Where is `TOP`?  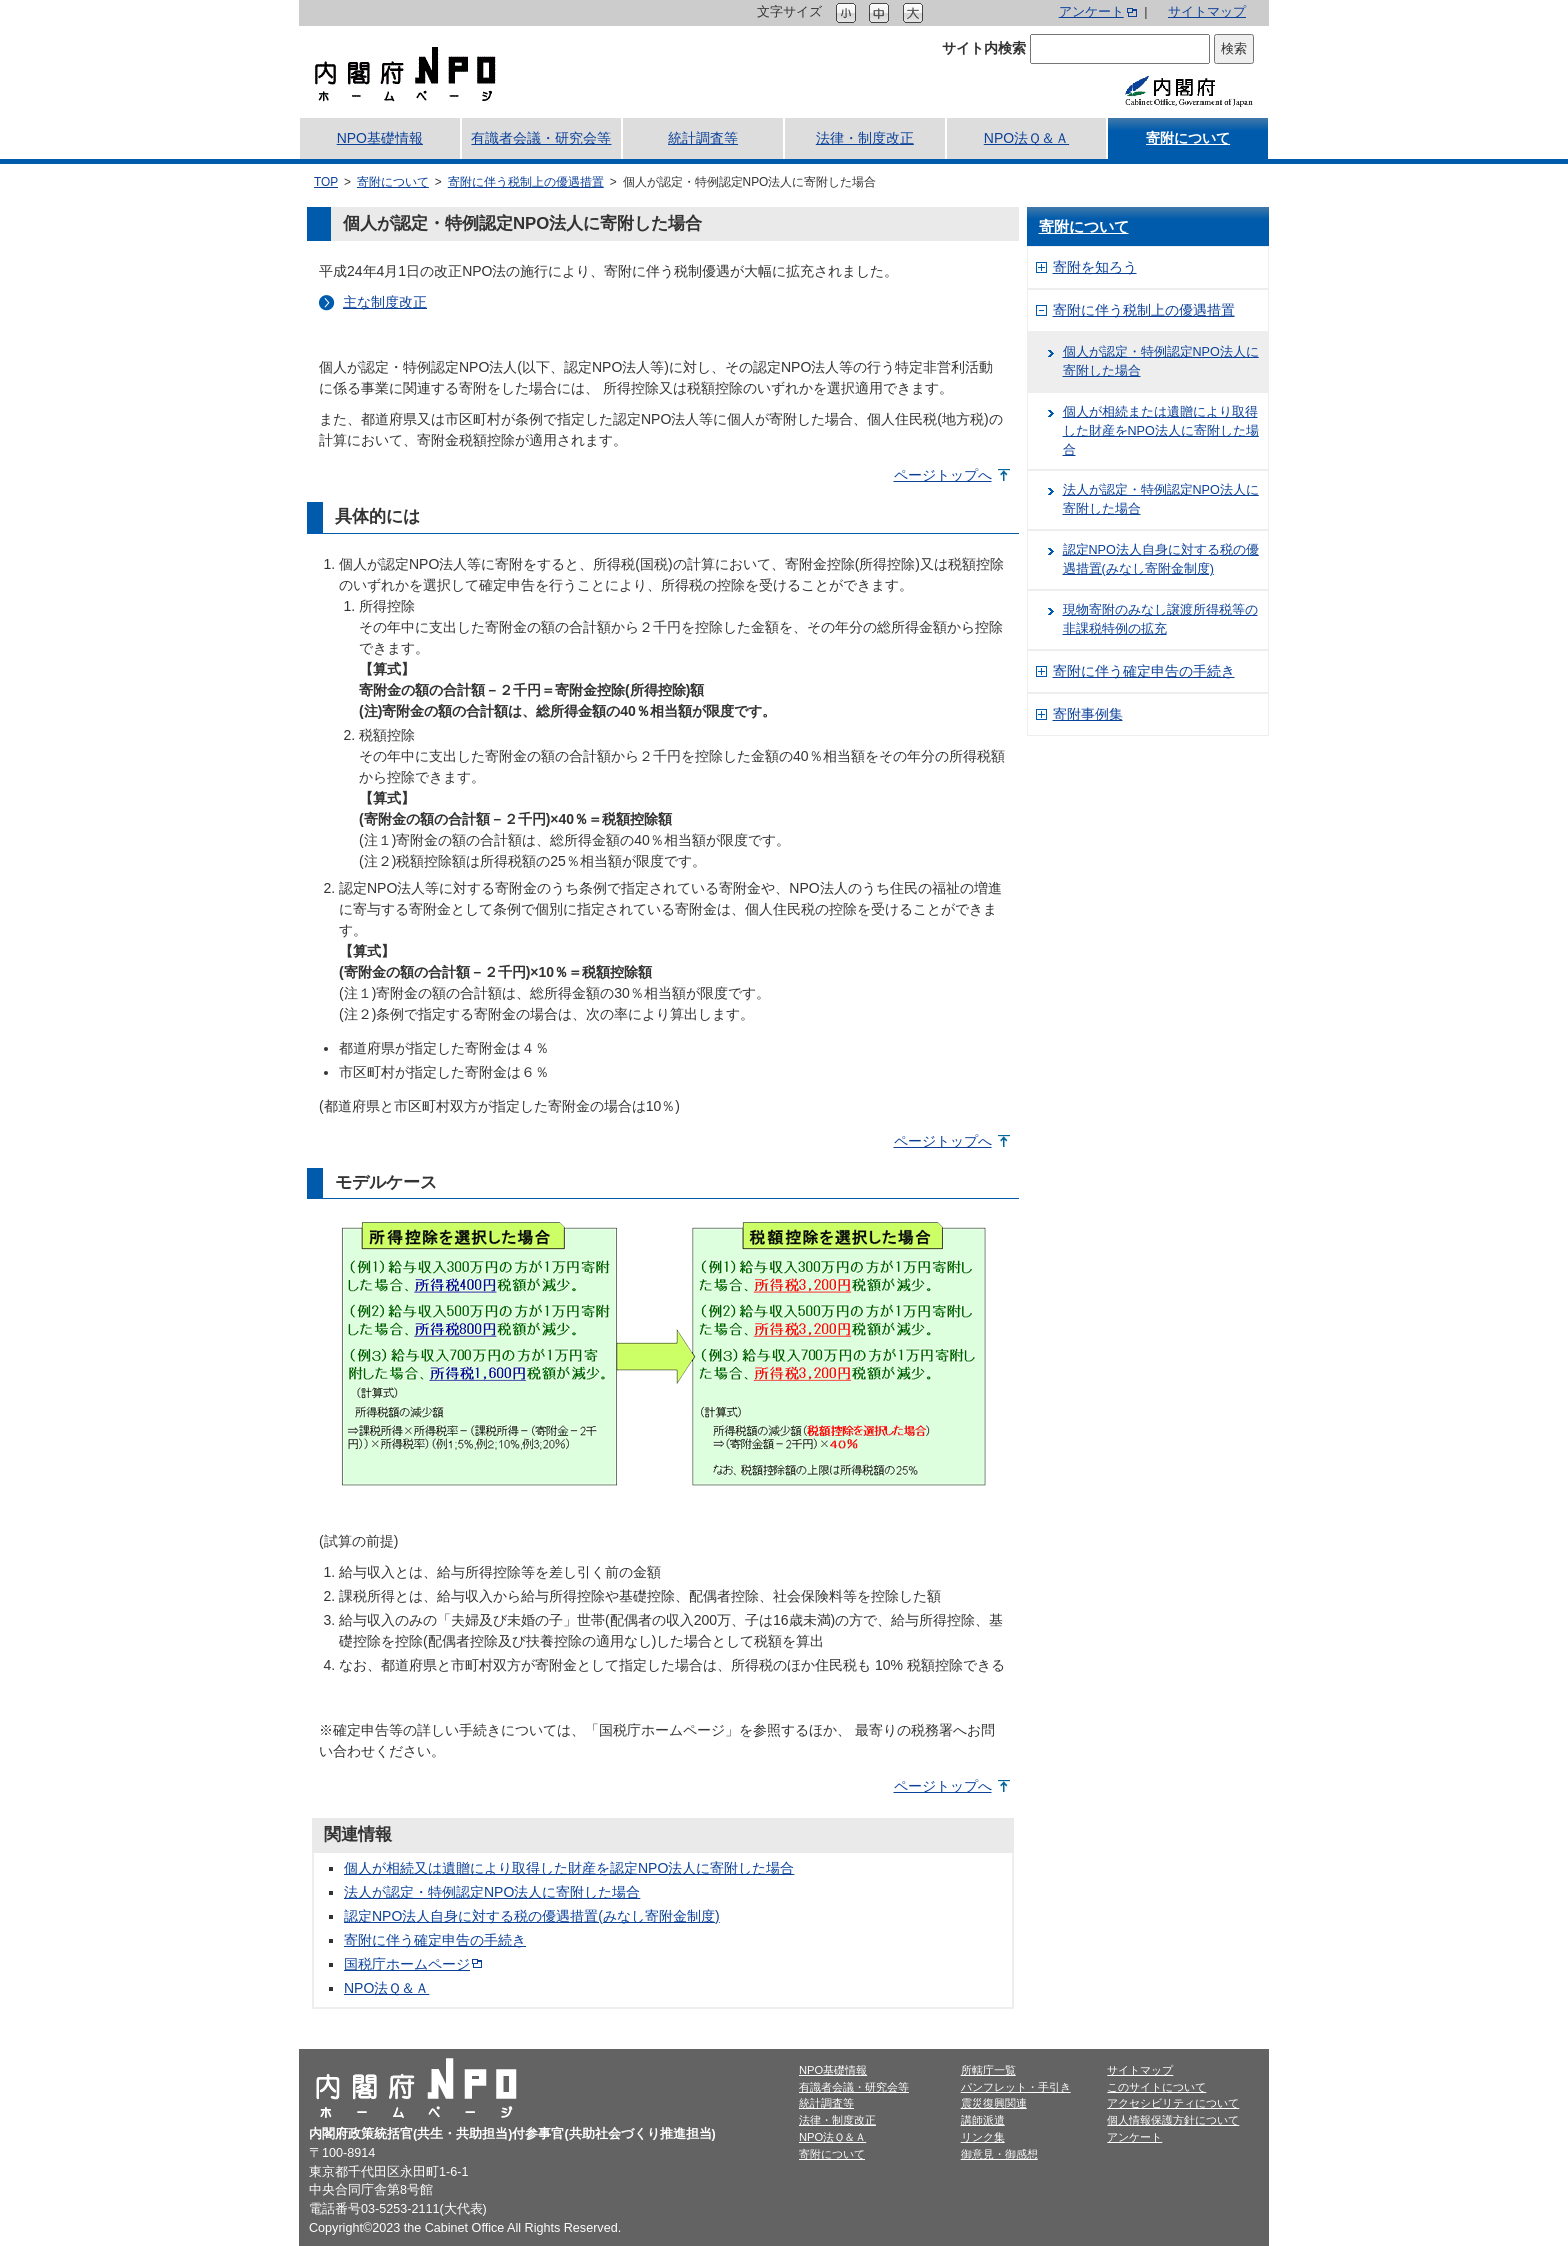
TOP is located at coordinates (326, 182).